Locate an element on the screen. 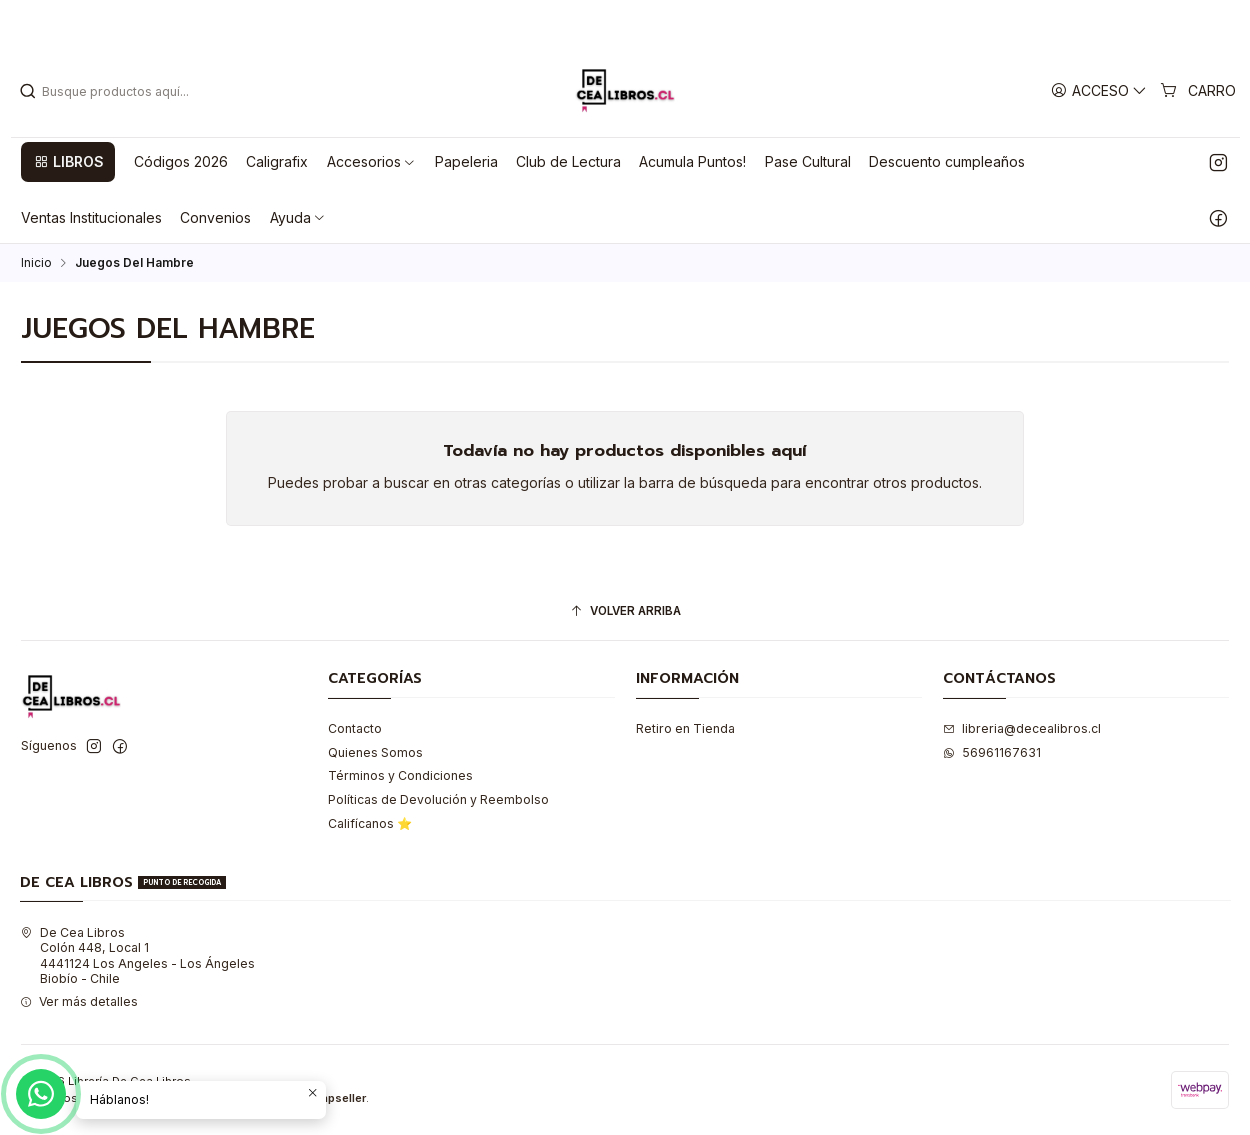  Contacto is located at coordinates (355, 728).